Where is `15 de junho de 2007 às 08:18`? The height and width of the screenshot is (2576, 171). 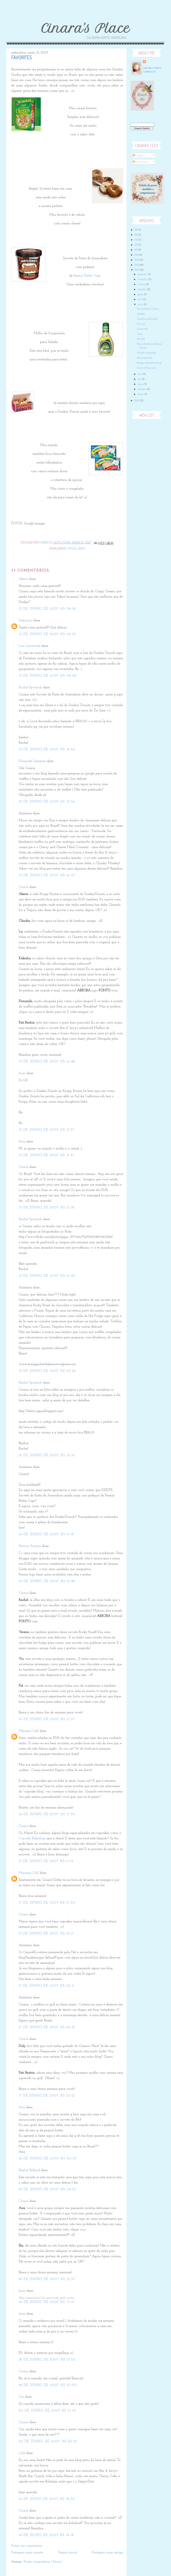
15 de junho de 2007 às 08:18 is located at coordinates (47, 608).